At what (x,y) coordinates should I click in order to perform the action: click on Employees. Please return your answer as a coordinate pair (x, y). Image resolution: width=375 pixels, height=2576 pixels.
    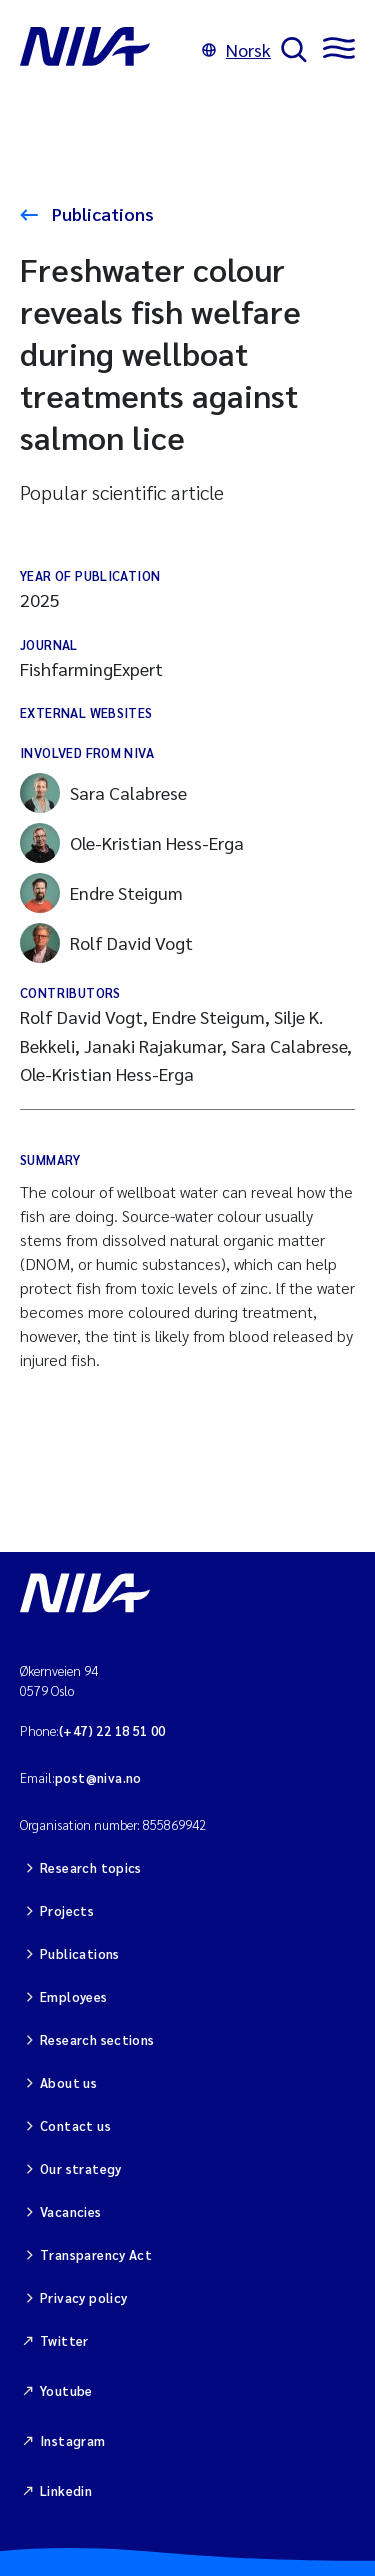
    Looking at the image, I should click on (74, 1996).